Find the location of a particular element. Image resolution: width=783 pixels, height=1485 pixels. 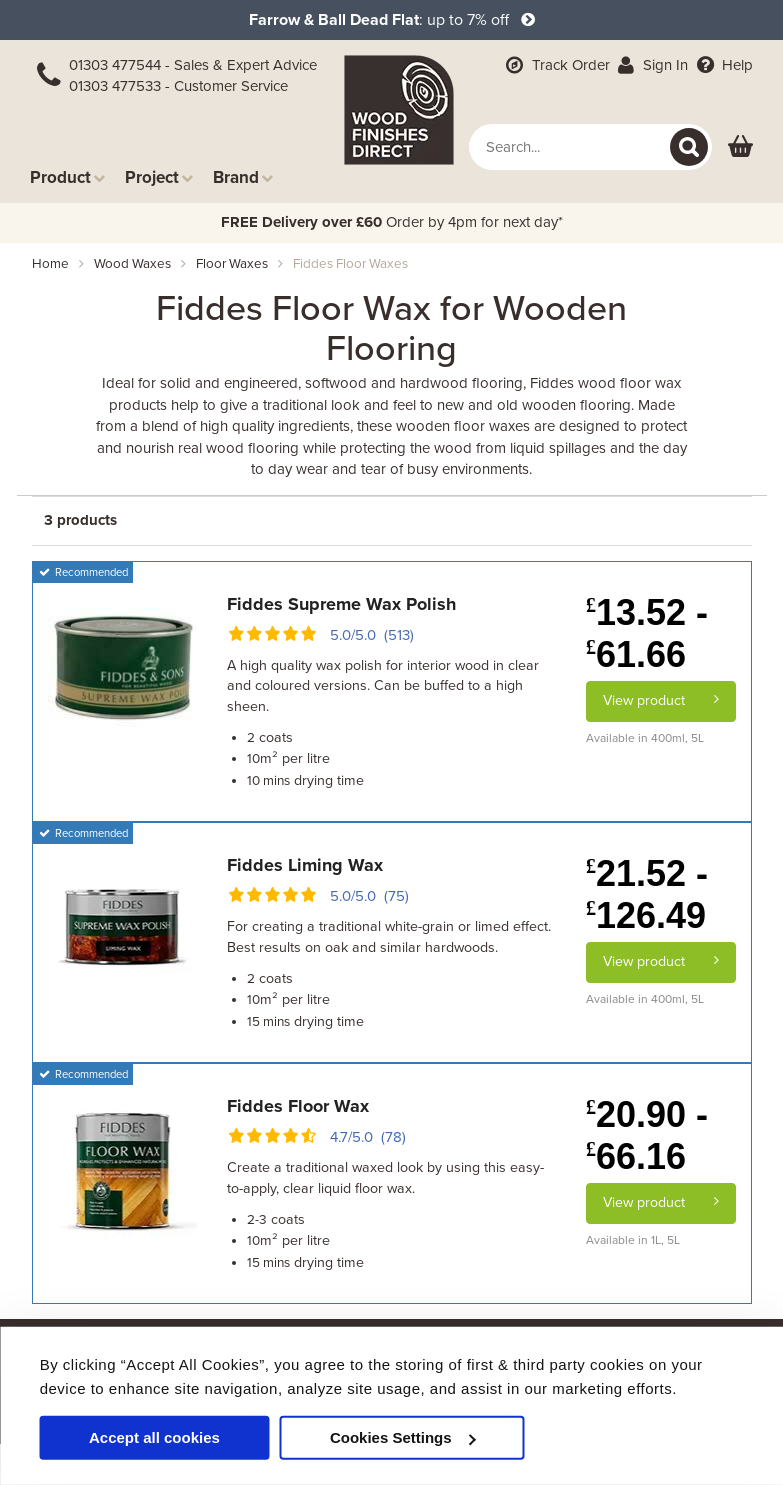

Product is located at coordinates (67, 177).